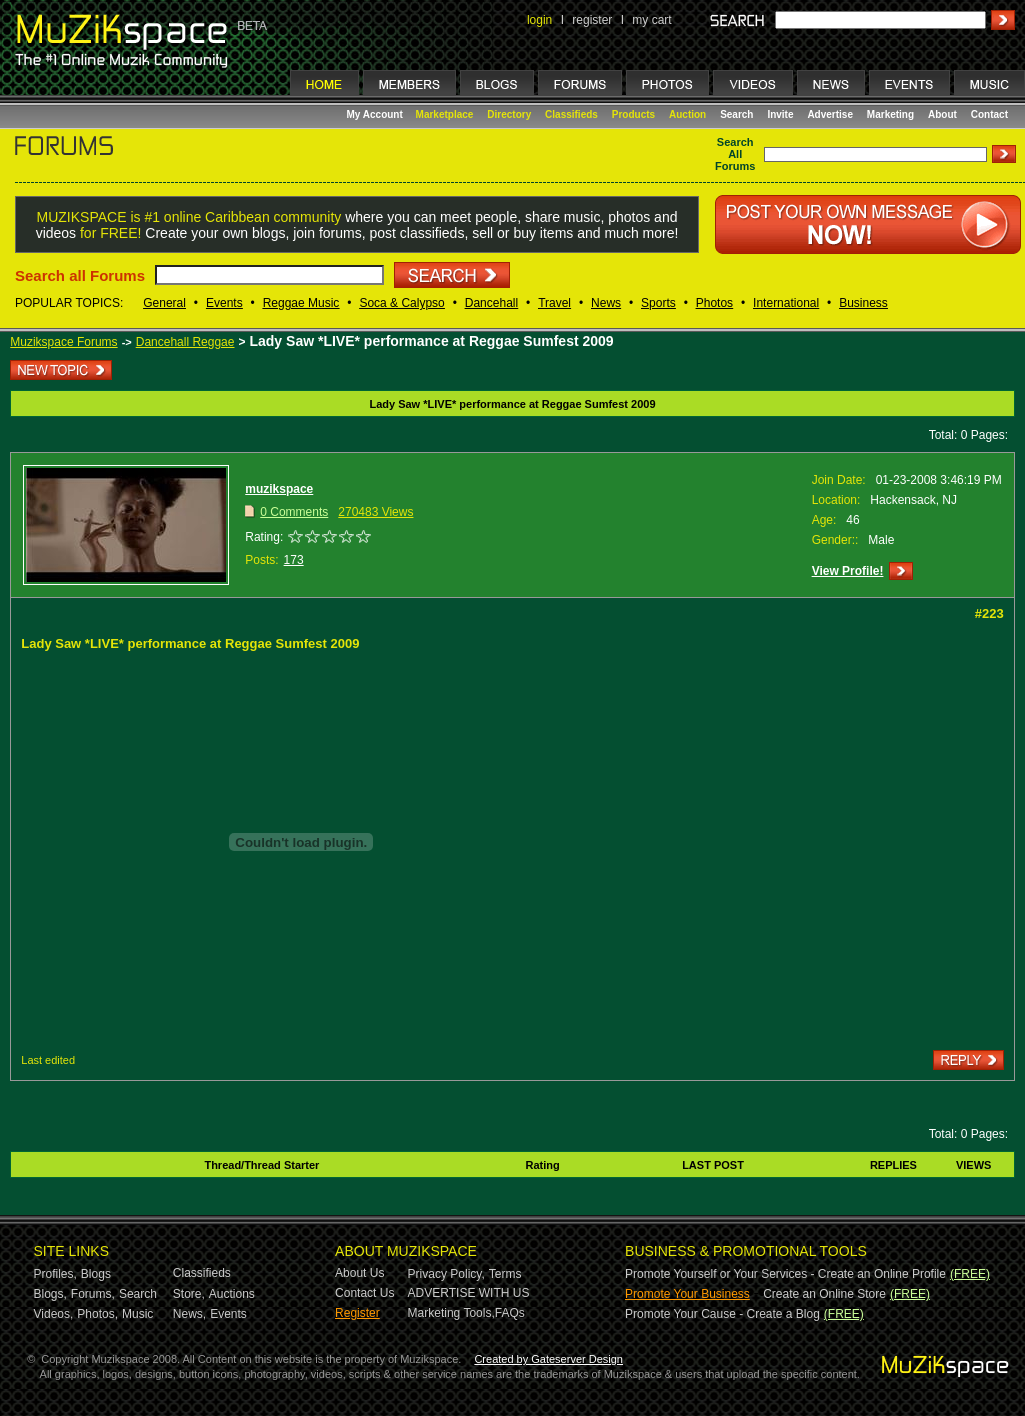  I want to click on View Profile!, so click(848, 571).